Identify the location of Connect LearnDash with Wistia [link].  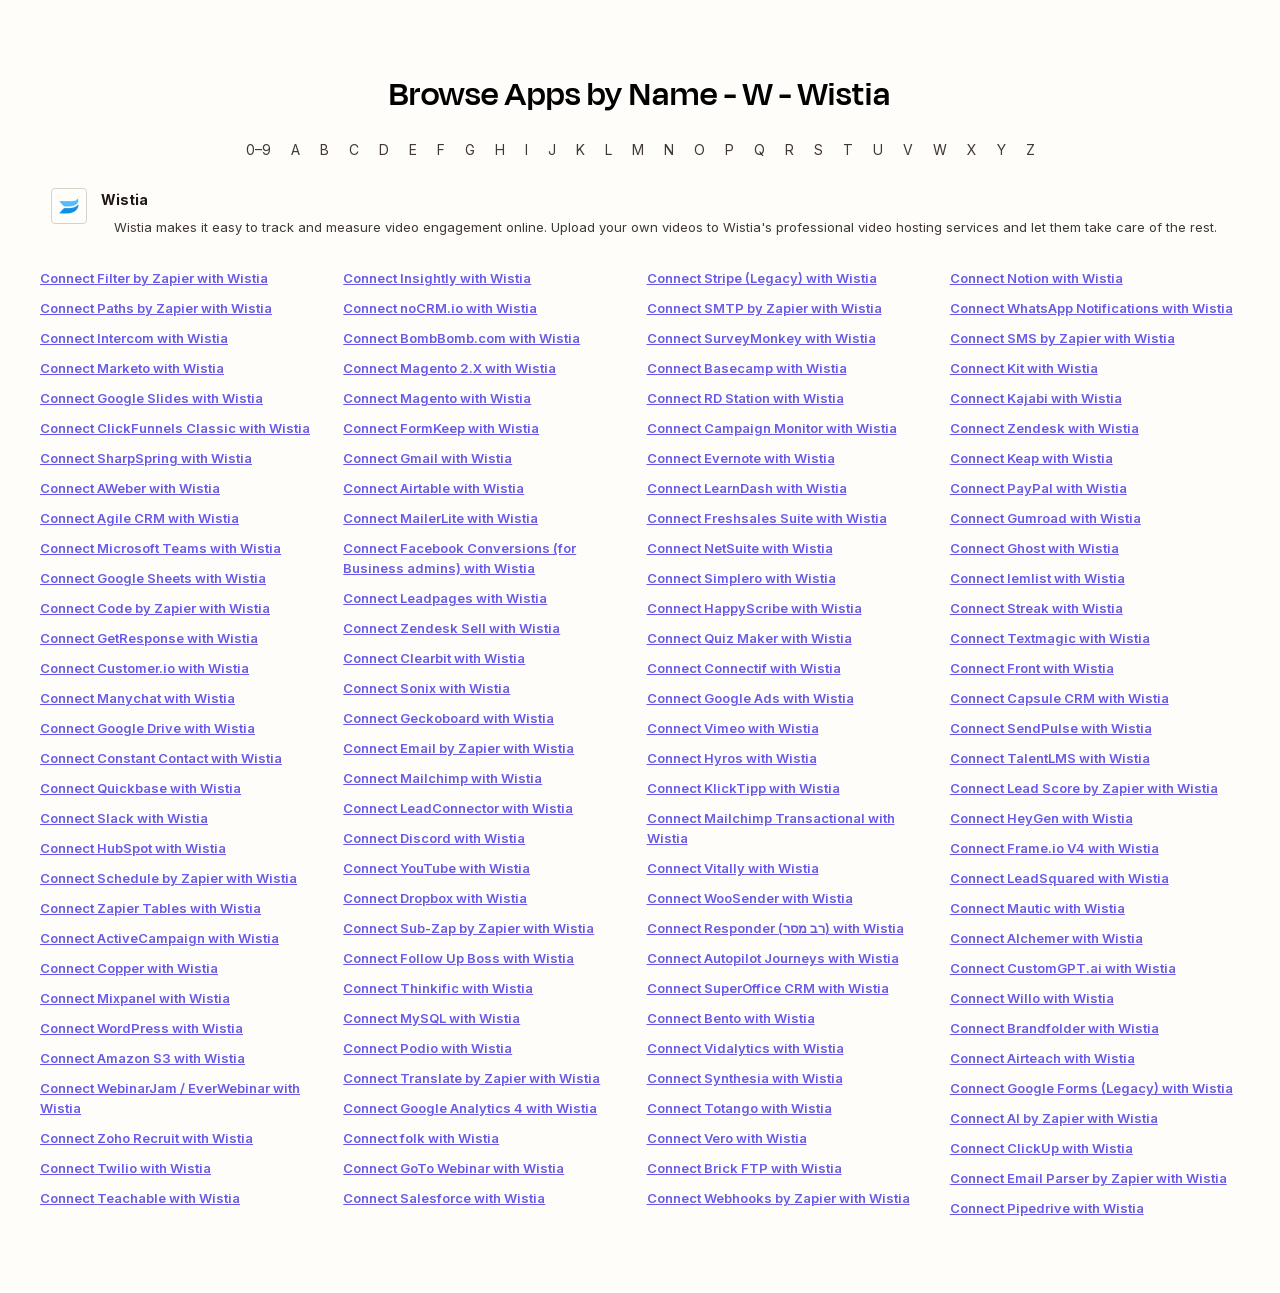
(747, 488).